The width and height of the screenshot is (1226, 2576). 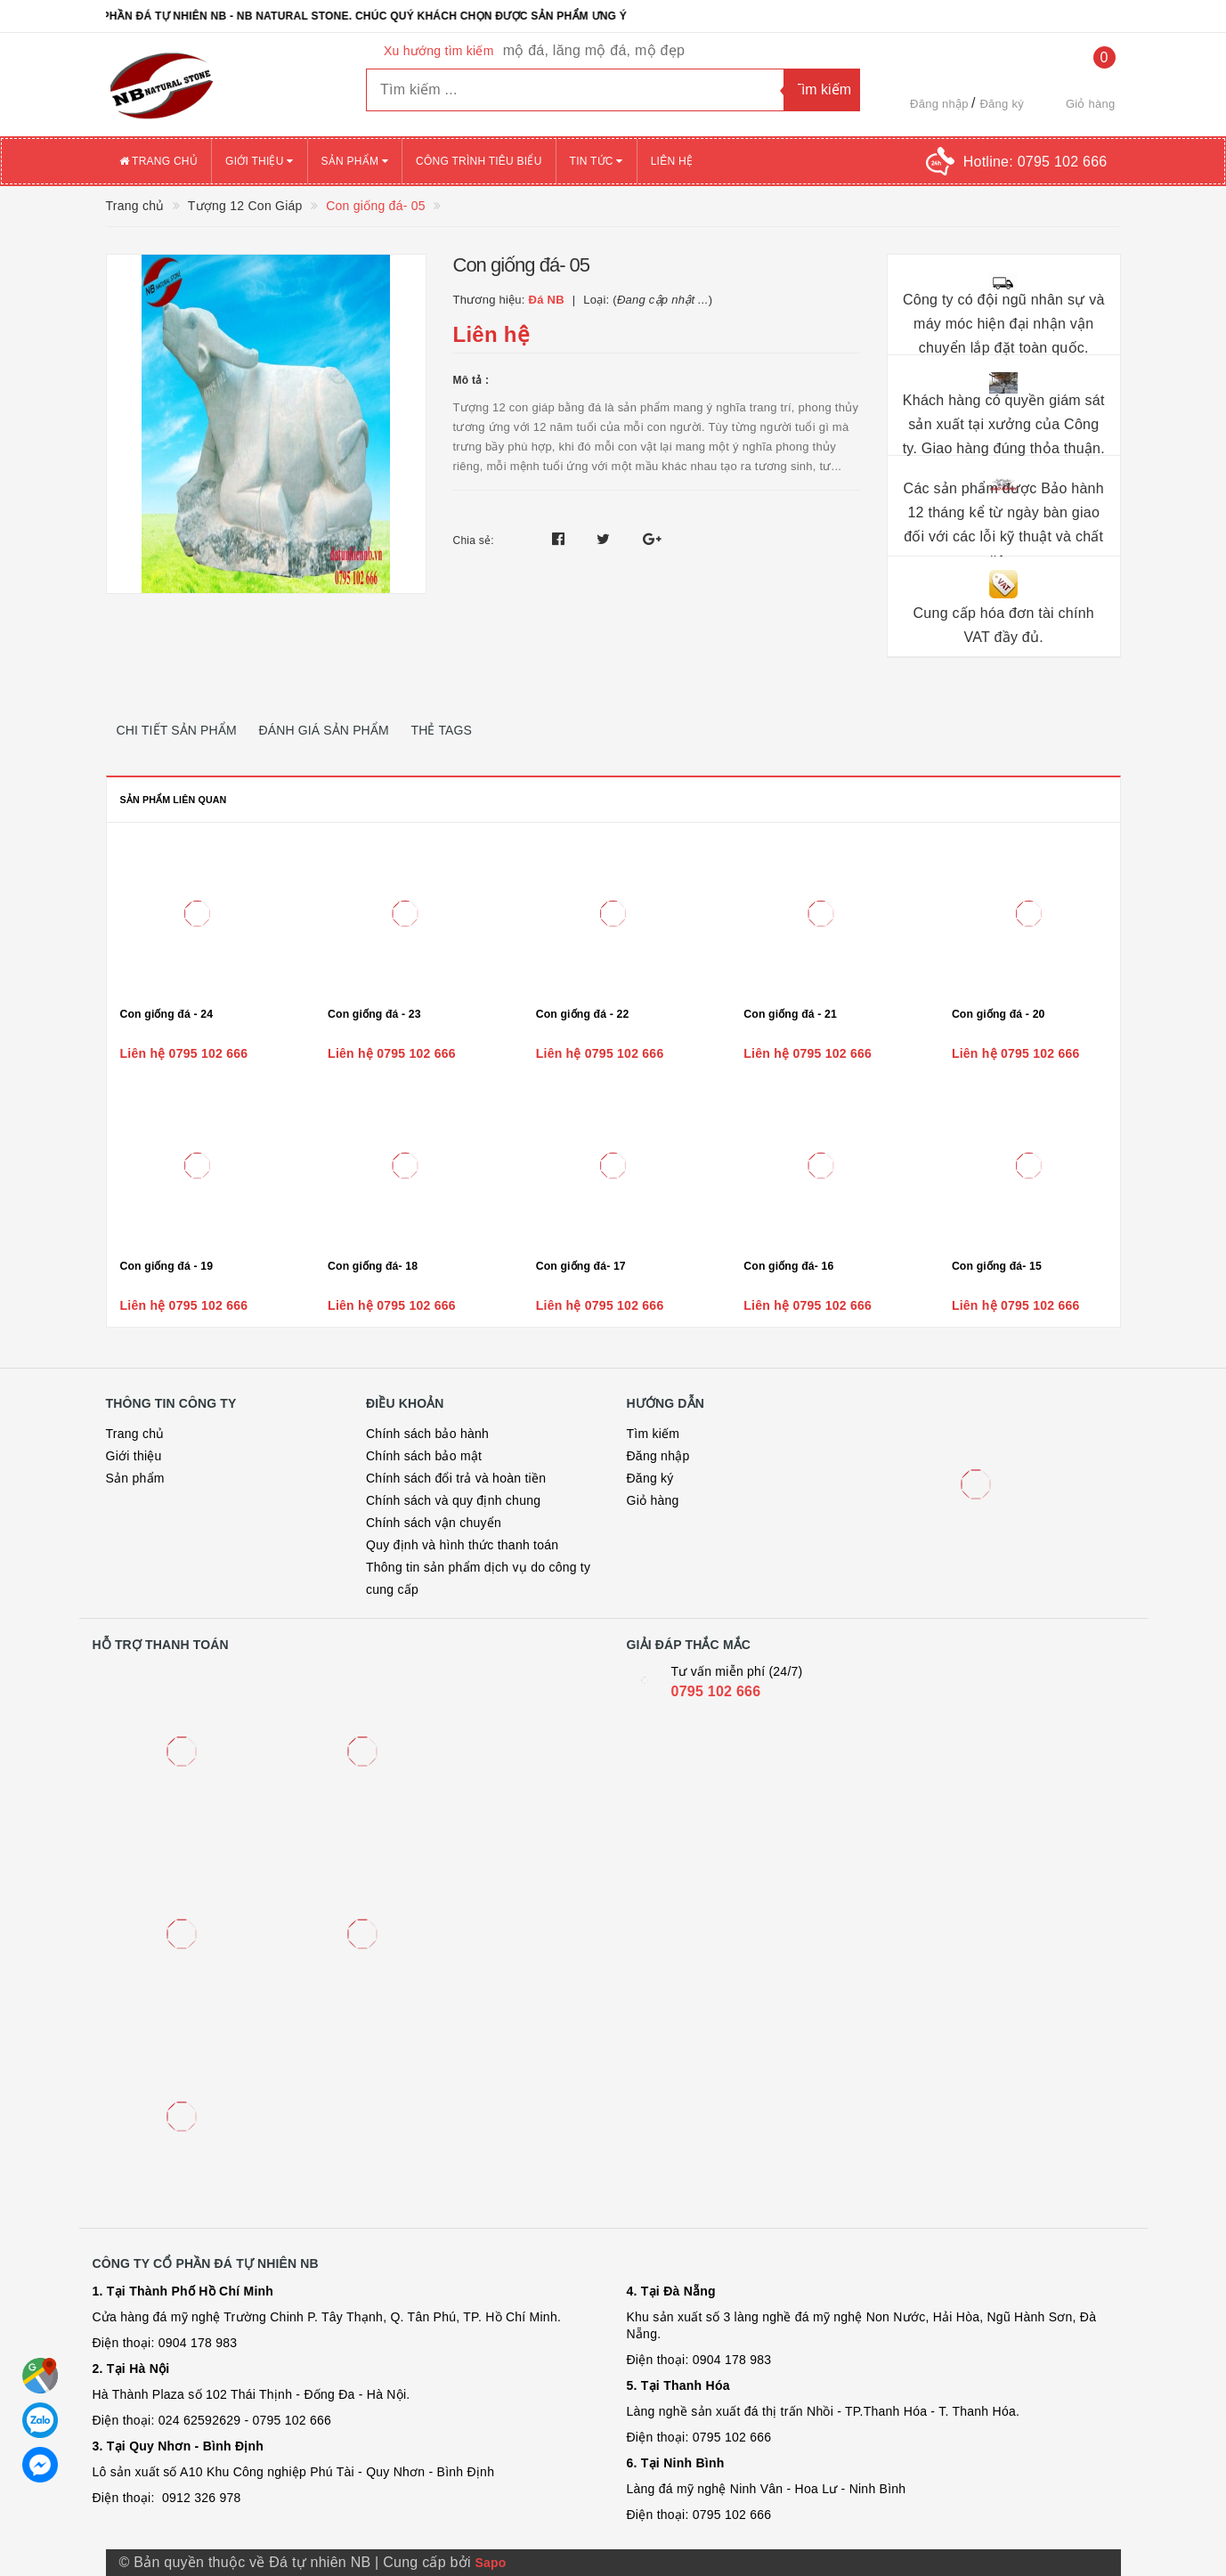 I want to click on Con giống đá- 16, so click(x=788, y=1266).